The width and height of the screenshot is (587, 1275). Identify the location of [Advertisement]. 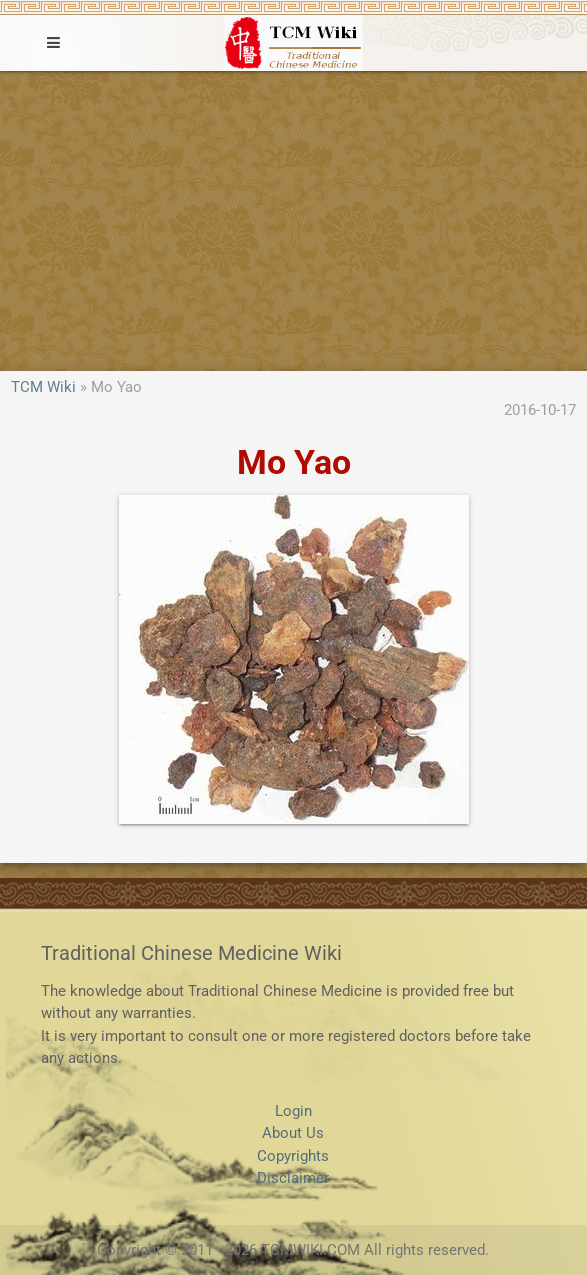
(293, 221).